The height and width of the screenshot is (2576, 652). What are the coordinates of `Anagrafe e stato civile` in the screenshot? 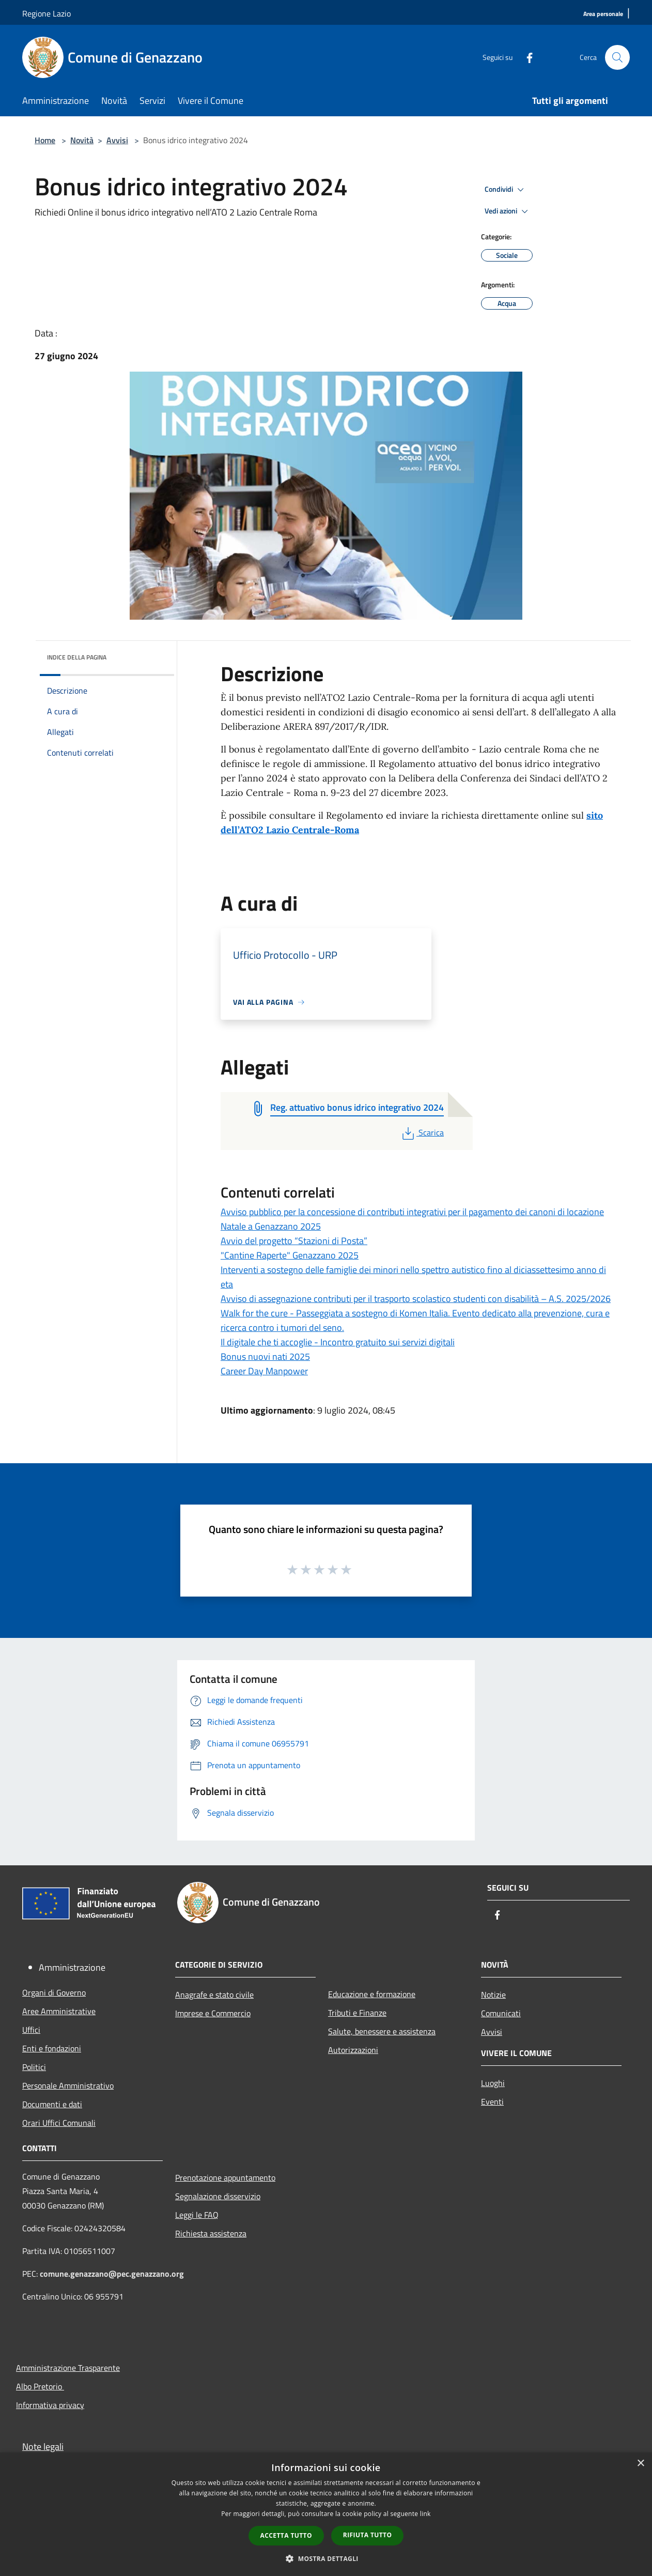 It's located at (214, 1994).